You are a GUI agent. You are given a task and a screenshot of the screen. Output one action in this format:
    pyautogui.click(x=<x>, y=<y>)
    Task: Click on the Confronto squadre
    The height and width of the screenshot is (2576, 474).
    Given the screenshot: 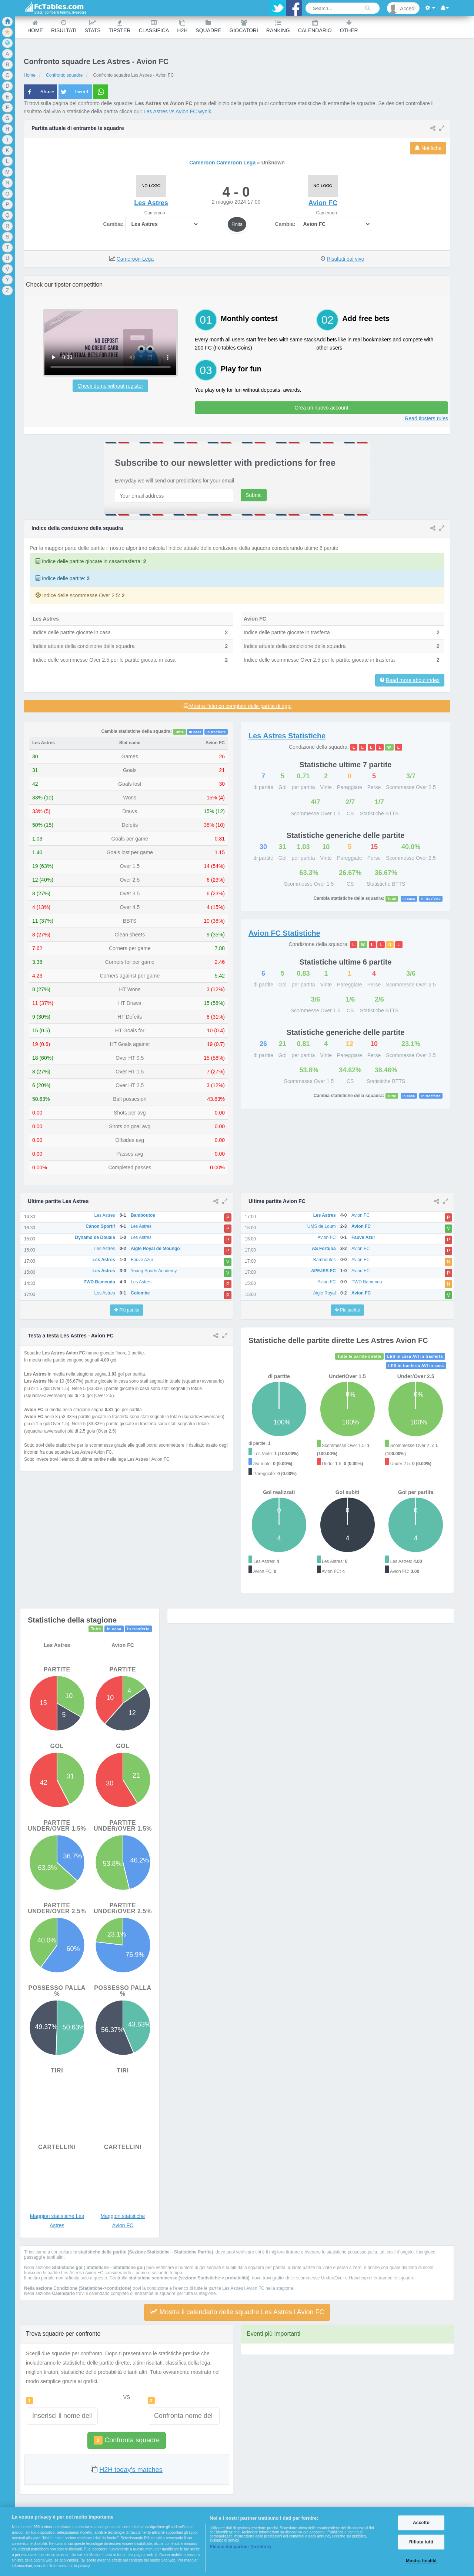 What is the action you would take?
    pyautogui.click(x=64, y=75)
    